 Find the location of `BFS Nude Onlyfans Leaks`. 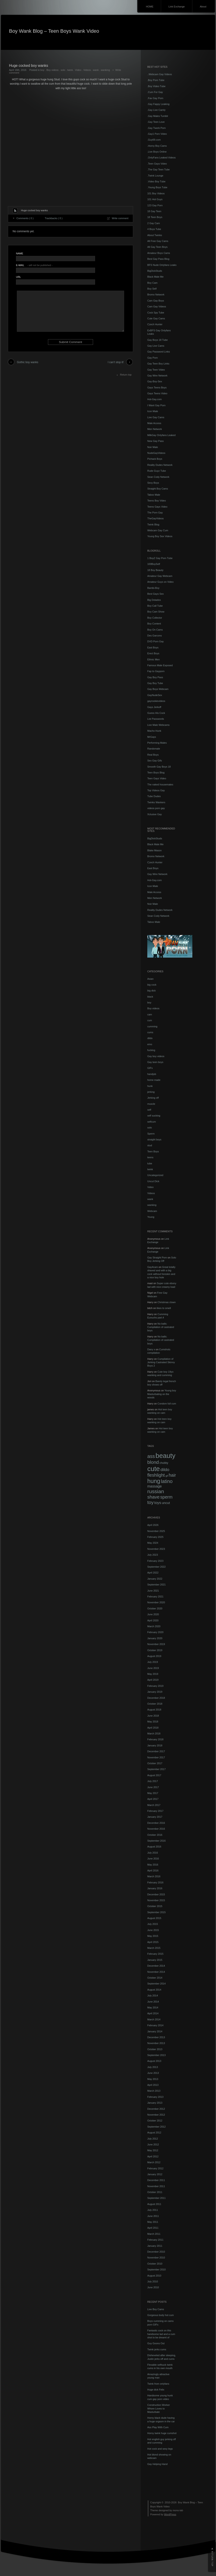

BFS Nude Onlyfans Leaks is located at coordinates (162, 265).